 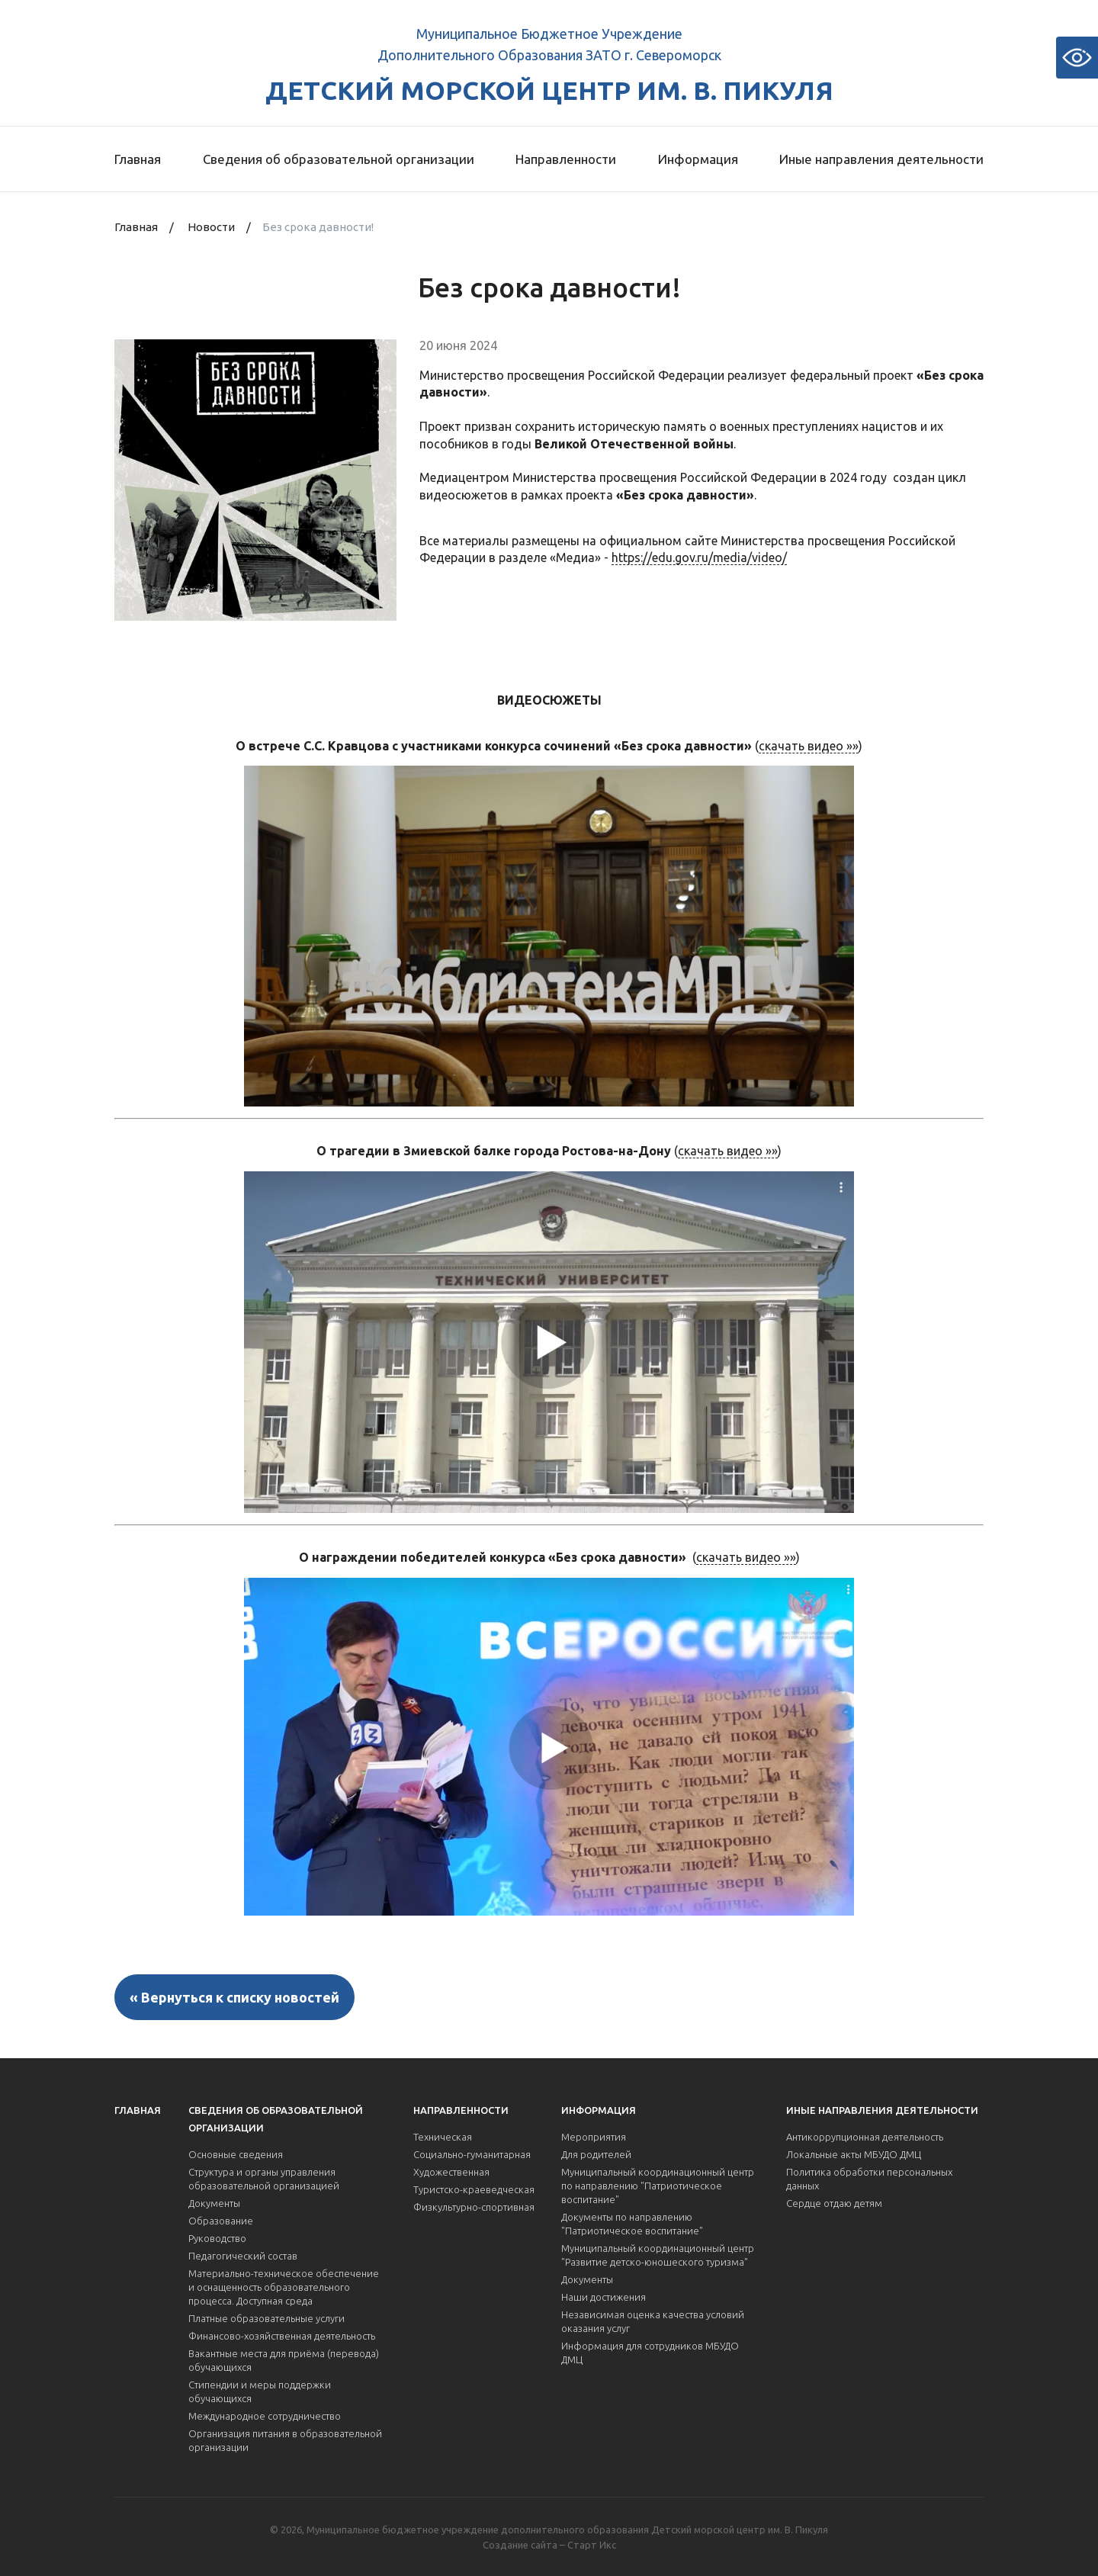 What do you see at coordinates (699, 557) in the screenshot?
I see `https://edu.gov.ru/media/video/` at bounding box center [699, 557].